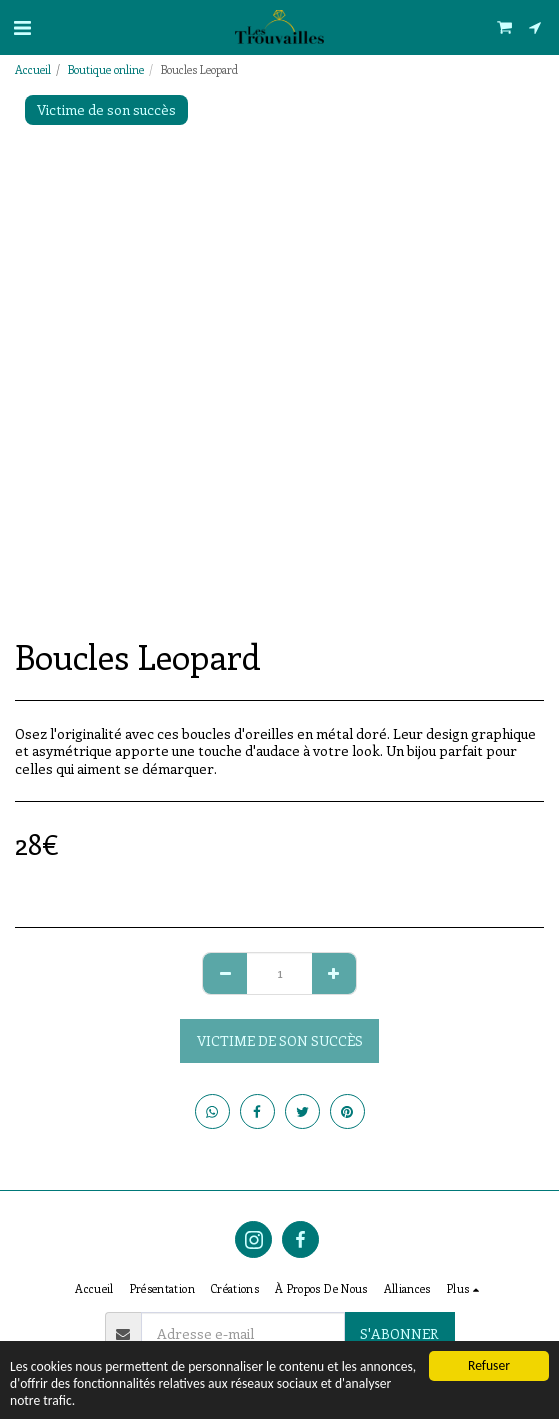 Image resolution: width=559 pixels, height=1419 pixels. Describe the element at coordinates (106, 69) in the screenshot. I see `Boutique online` at that location.